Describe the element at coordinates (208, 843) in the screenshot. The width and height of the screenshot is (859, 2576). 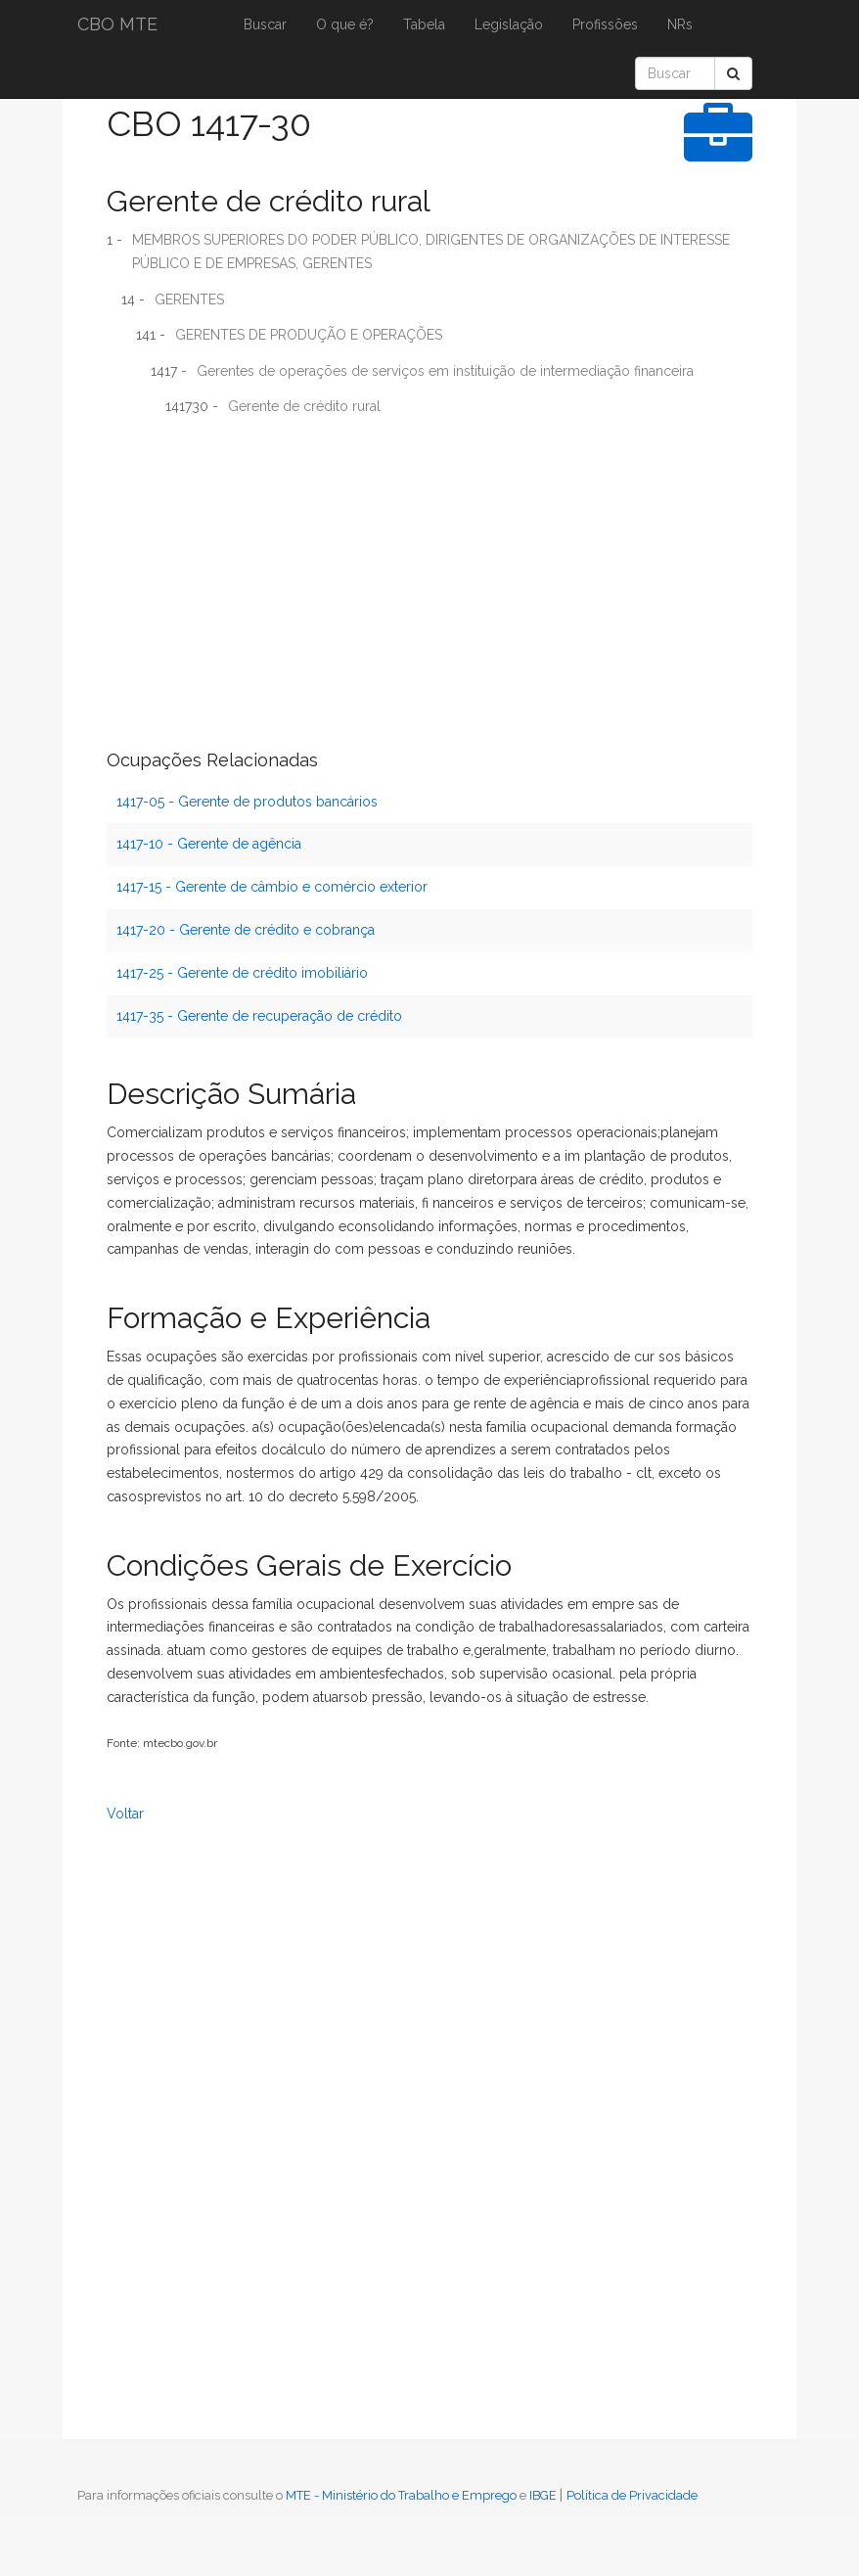
I see `1417-10 - Gerente de agência` at that location.